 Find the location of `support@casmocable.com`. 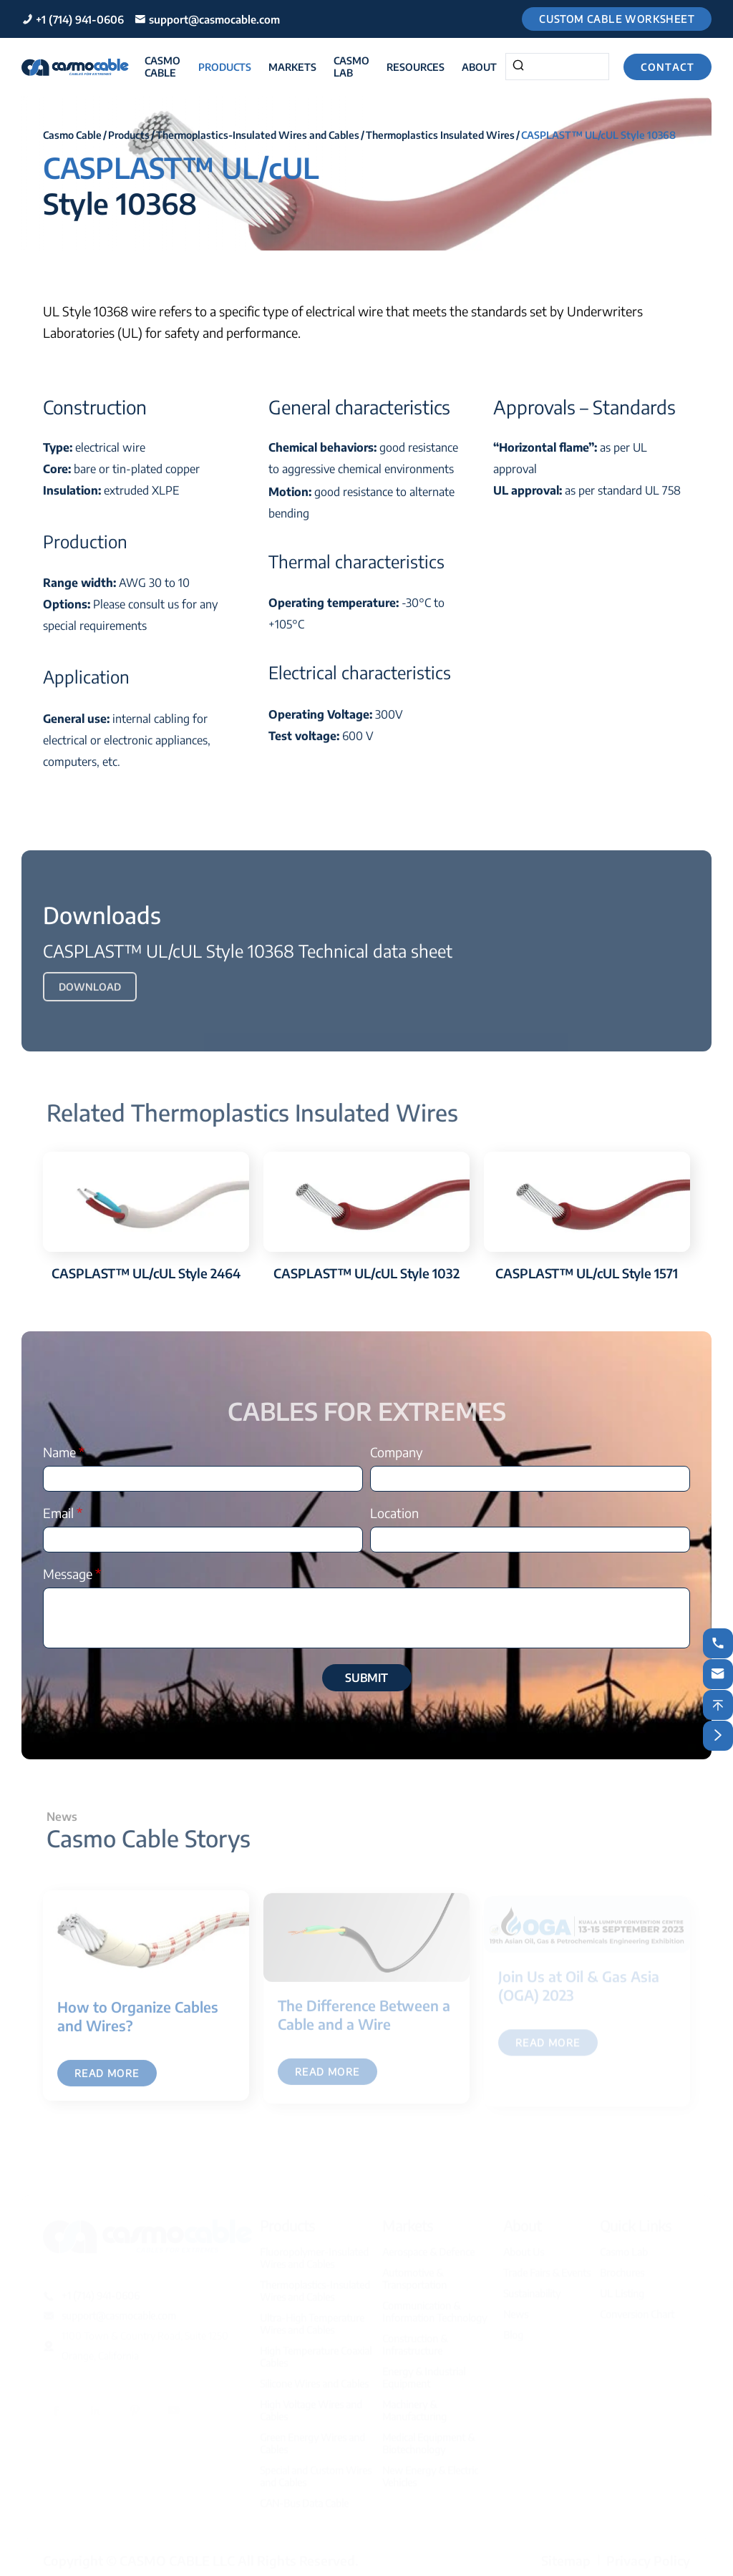

support@casmocable.com is located at coordinates (214, 19).